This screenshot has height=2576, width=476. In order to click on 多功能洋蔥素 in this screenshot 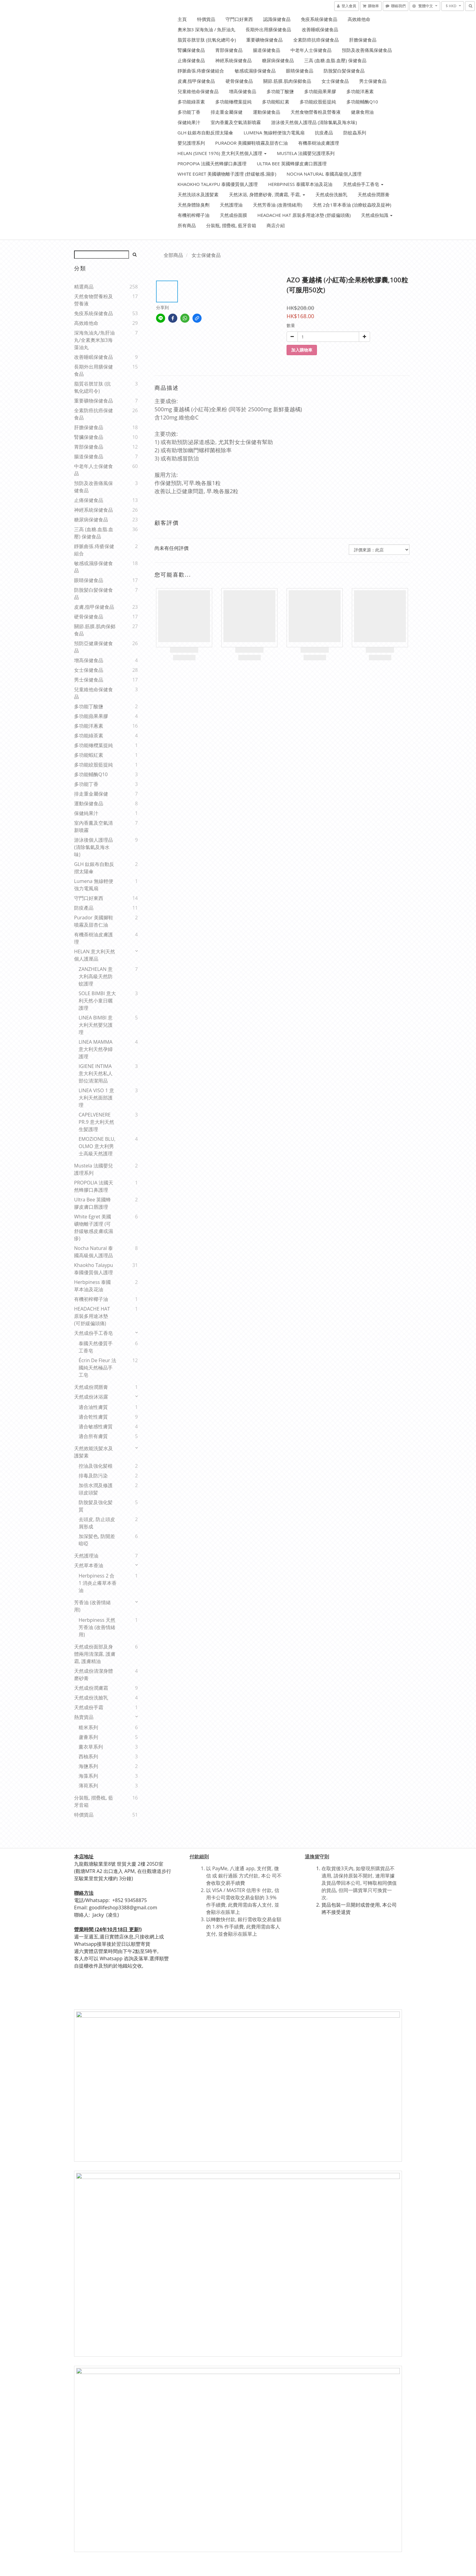, I will do `click(360, 91)`.